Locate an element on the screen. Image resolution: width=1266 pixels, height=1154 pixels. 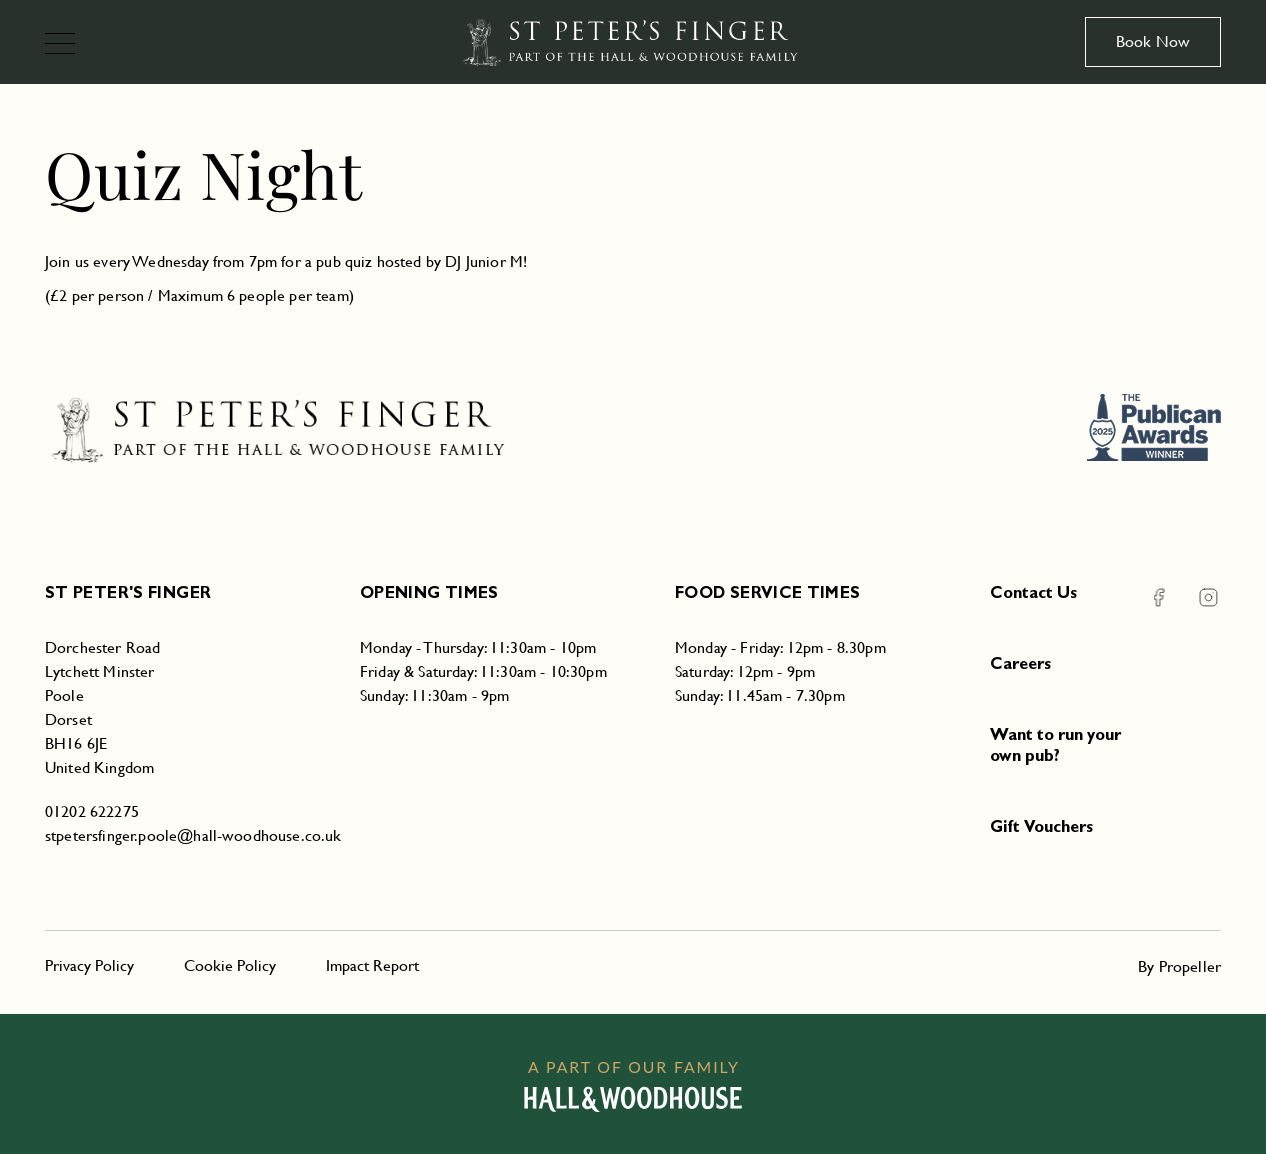
[Navigation] is located at coordinates (68, 45).